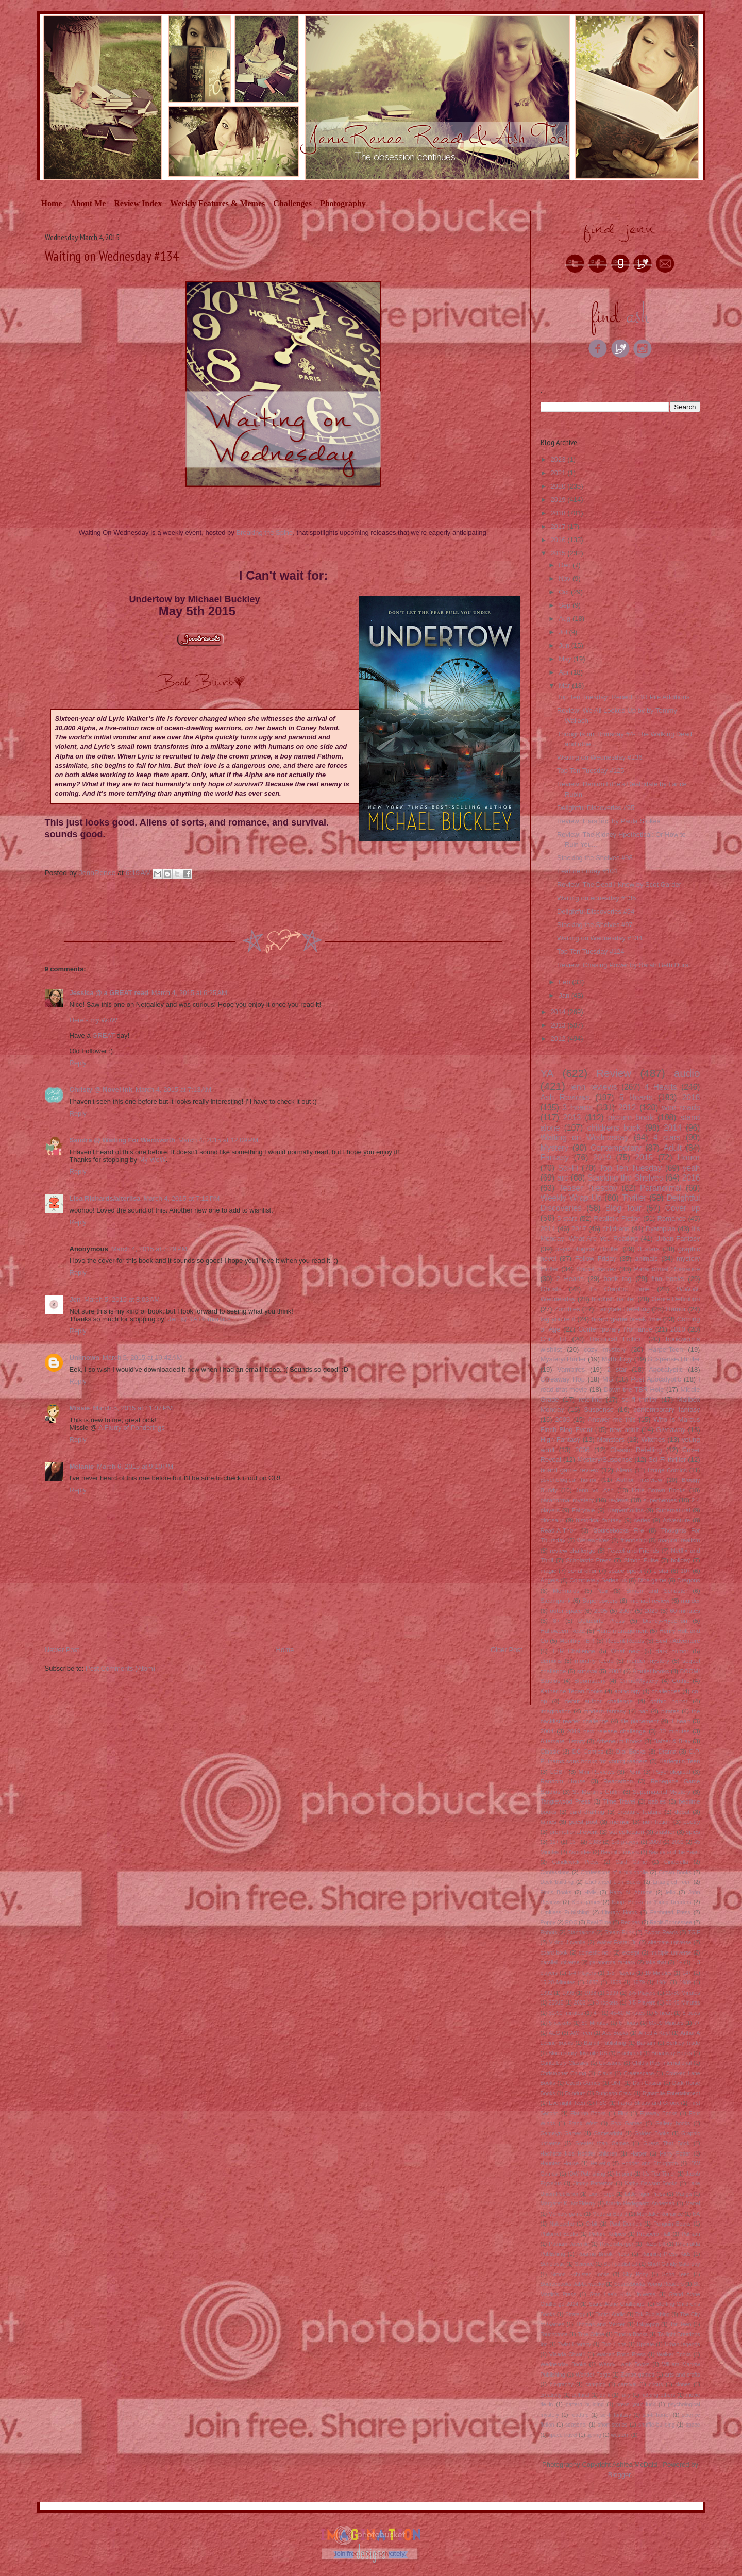 The height and width of the screenshot is (2576, 742). What do you see at coordinates (101, 1089) in the screenshot?
I see `Christy @ Novel Ink` at bounding box center [101, 1089].